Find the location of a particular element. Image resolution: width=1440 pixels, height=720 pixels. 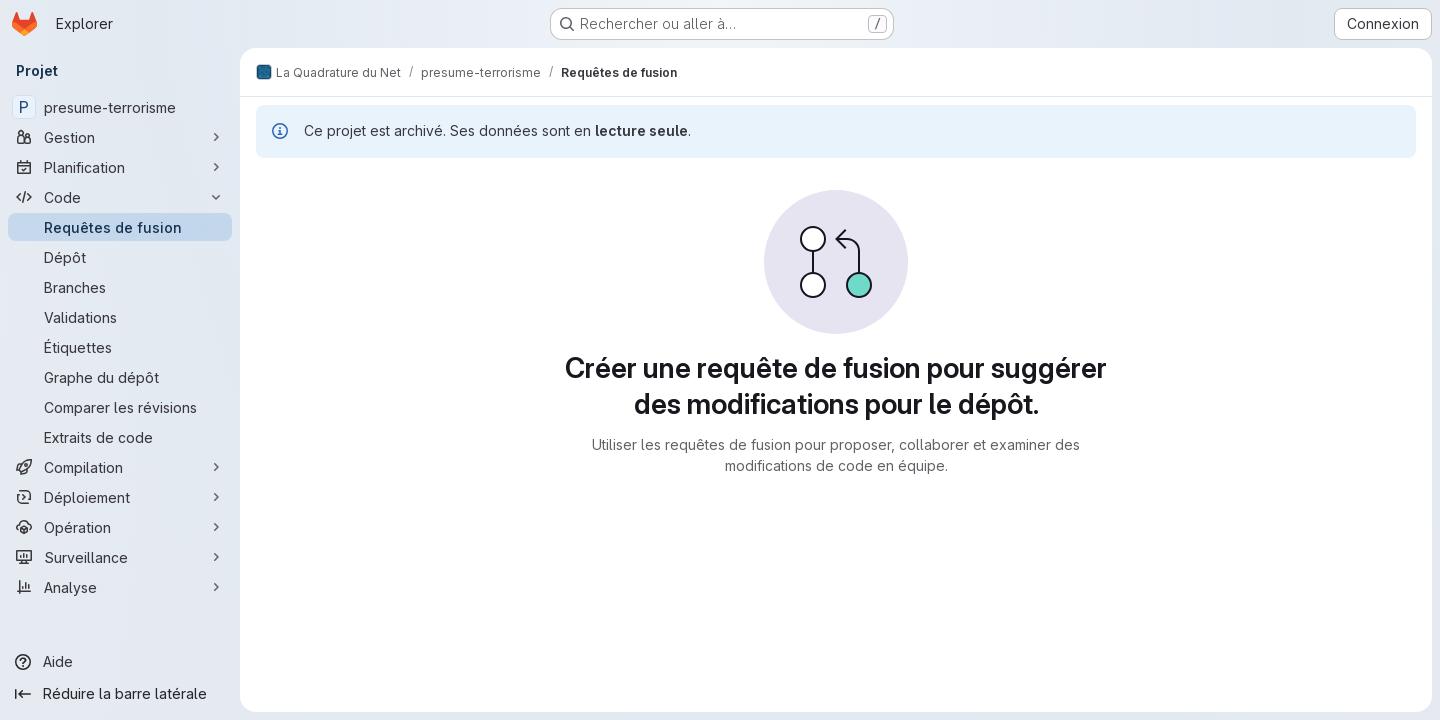

[Réduire la barre latérale] is located at coordinates (120, 694).